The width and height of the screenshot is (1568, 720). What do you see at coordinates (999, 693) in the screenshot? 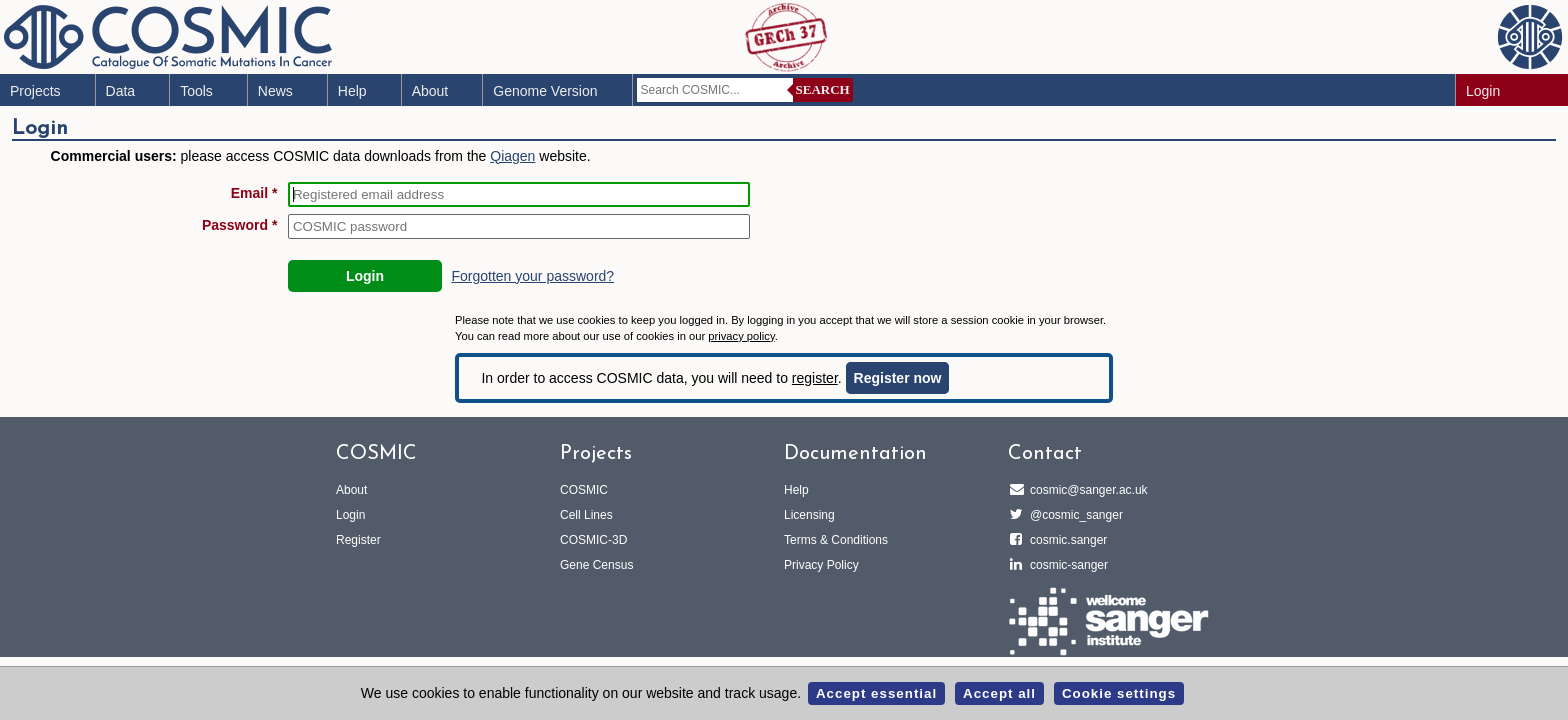
I see `Accept all` at bounding box center [999, 693].